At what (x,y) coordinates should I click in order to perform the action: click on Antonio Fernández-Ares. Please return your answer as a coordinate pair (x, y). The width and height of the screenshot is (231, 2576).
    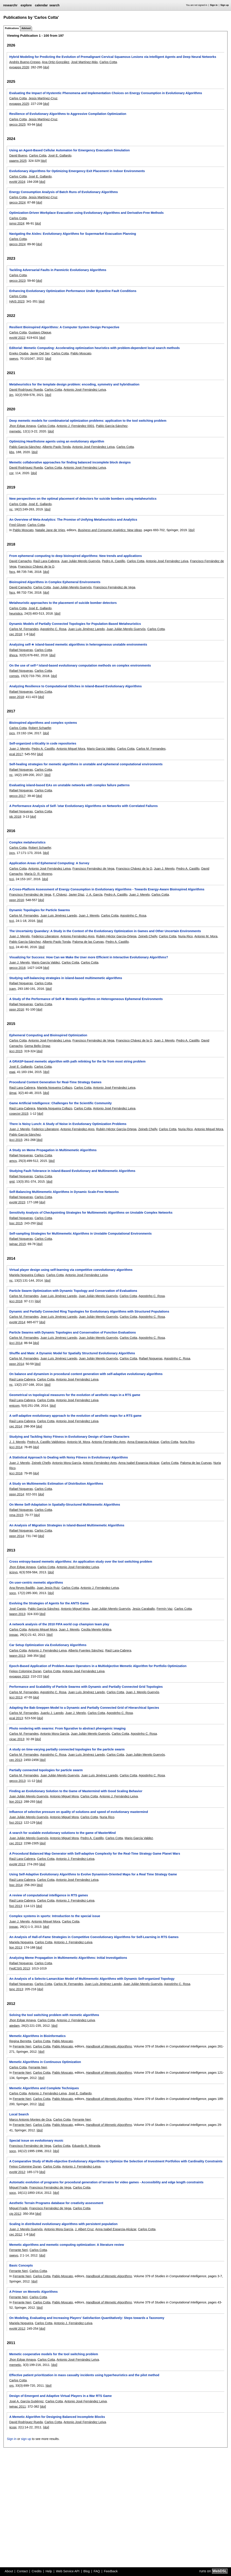
    Looking at the image, I should click on (77, 936).